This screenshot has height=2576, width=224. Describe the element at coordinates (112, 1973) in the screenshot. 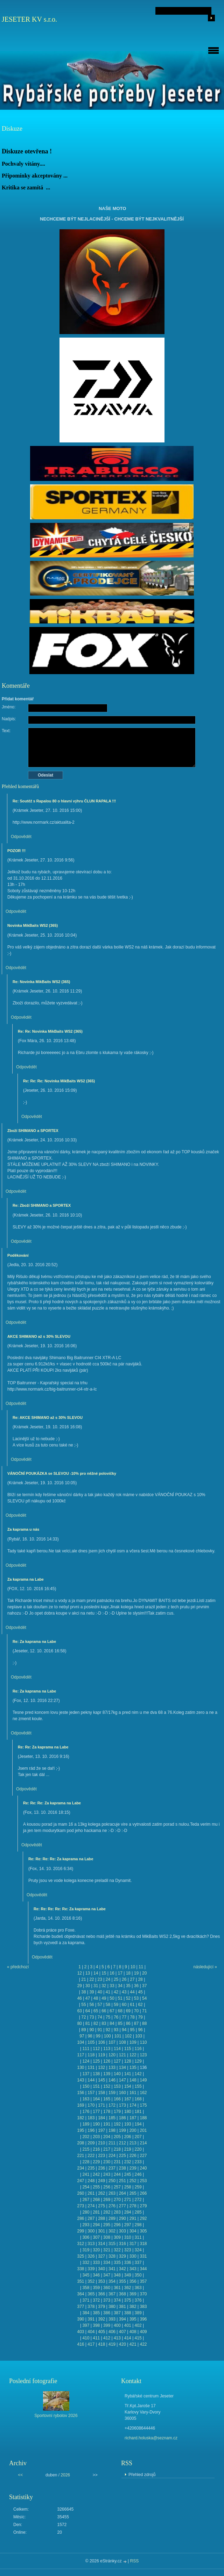

I see `16` at that location.